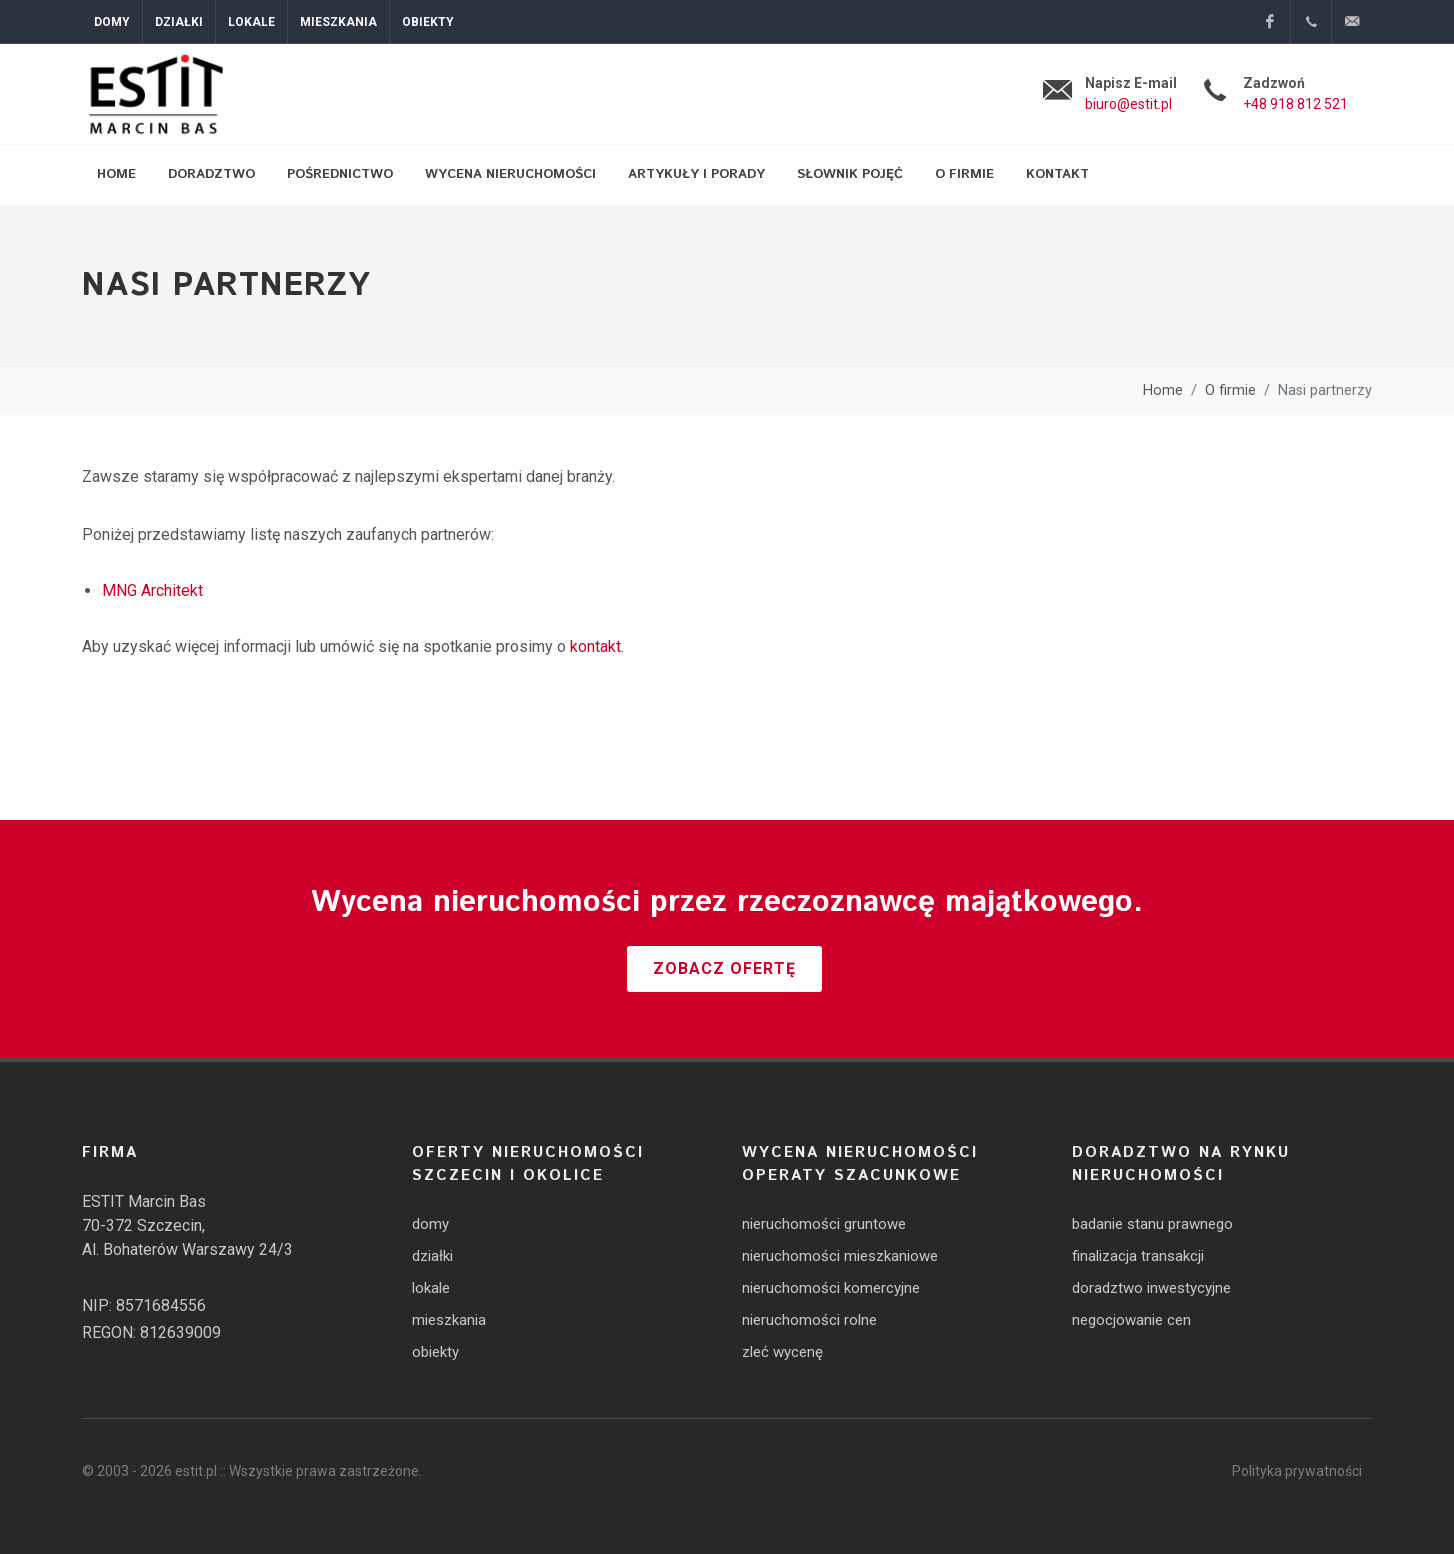 This screenshot has width=1454, height=1554. Describe the element at coordinates (595, 646) in the screenshot. I see `kontakt` at that location.